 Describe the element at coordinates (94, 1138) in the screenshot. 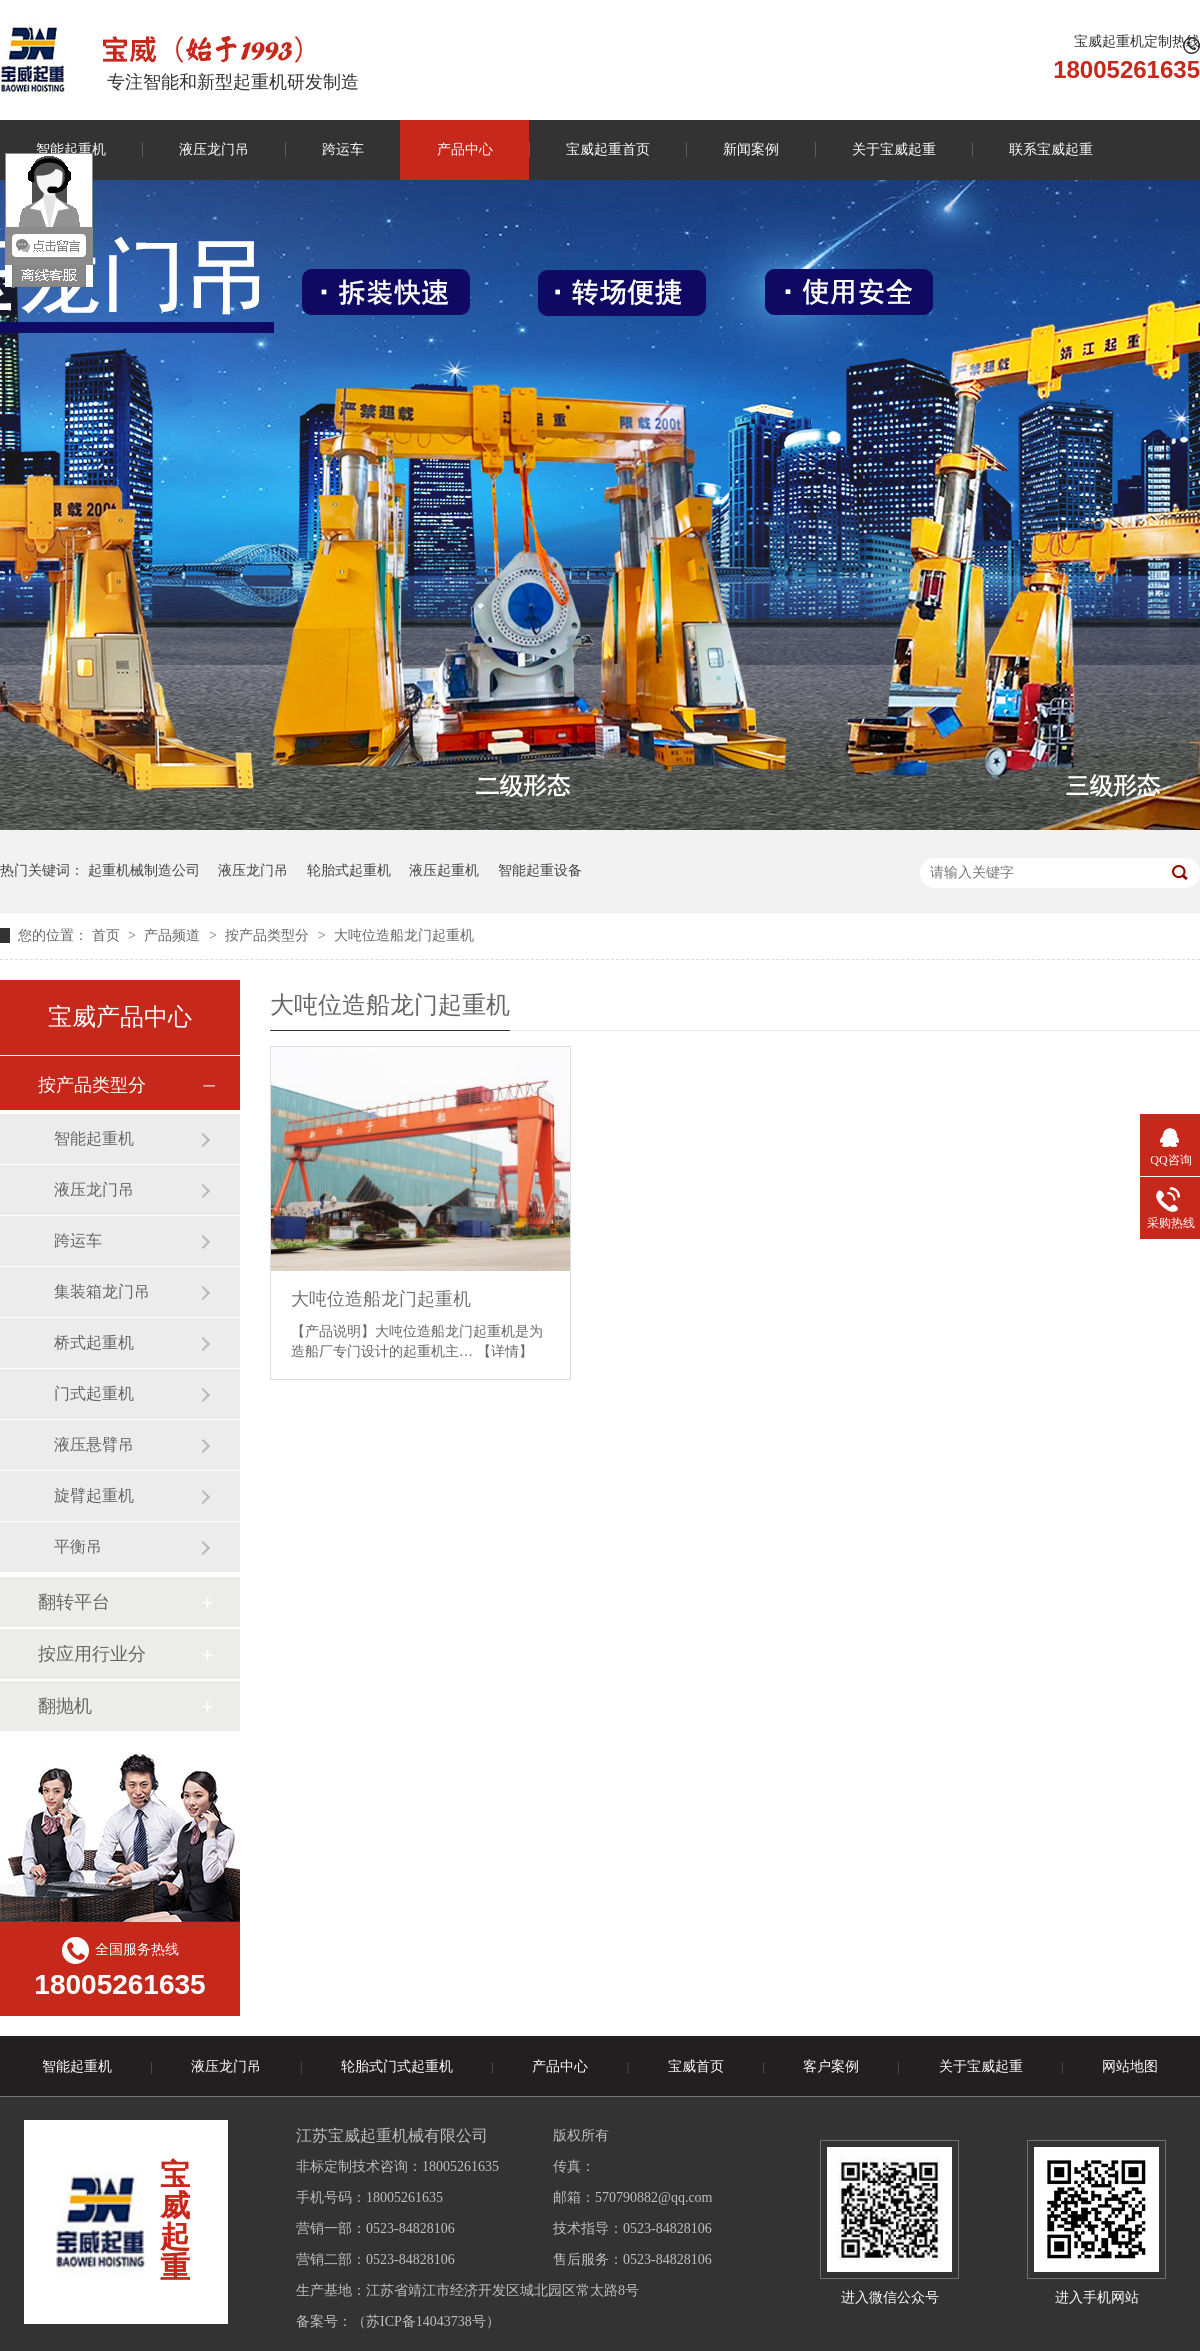

I see `智能起重机` at that location.